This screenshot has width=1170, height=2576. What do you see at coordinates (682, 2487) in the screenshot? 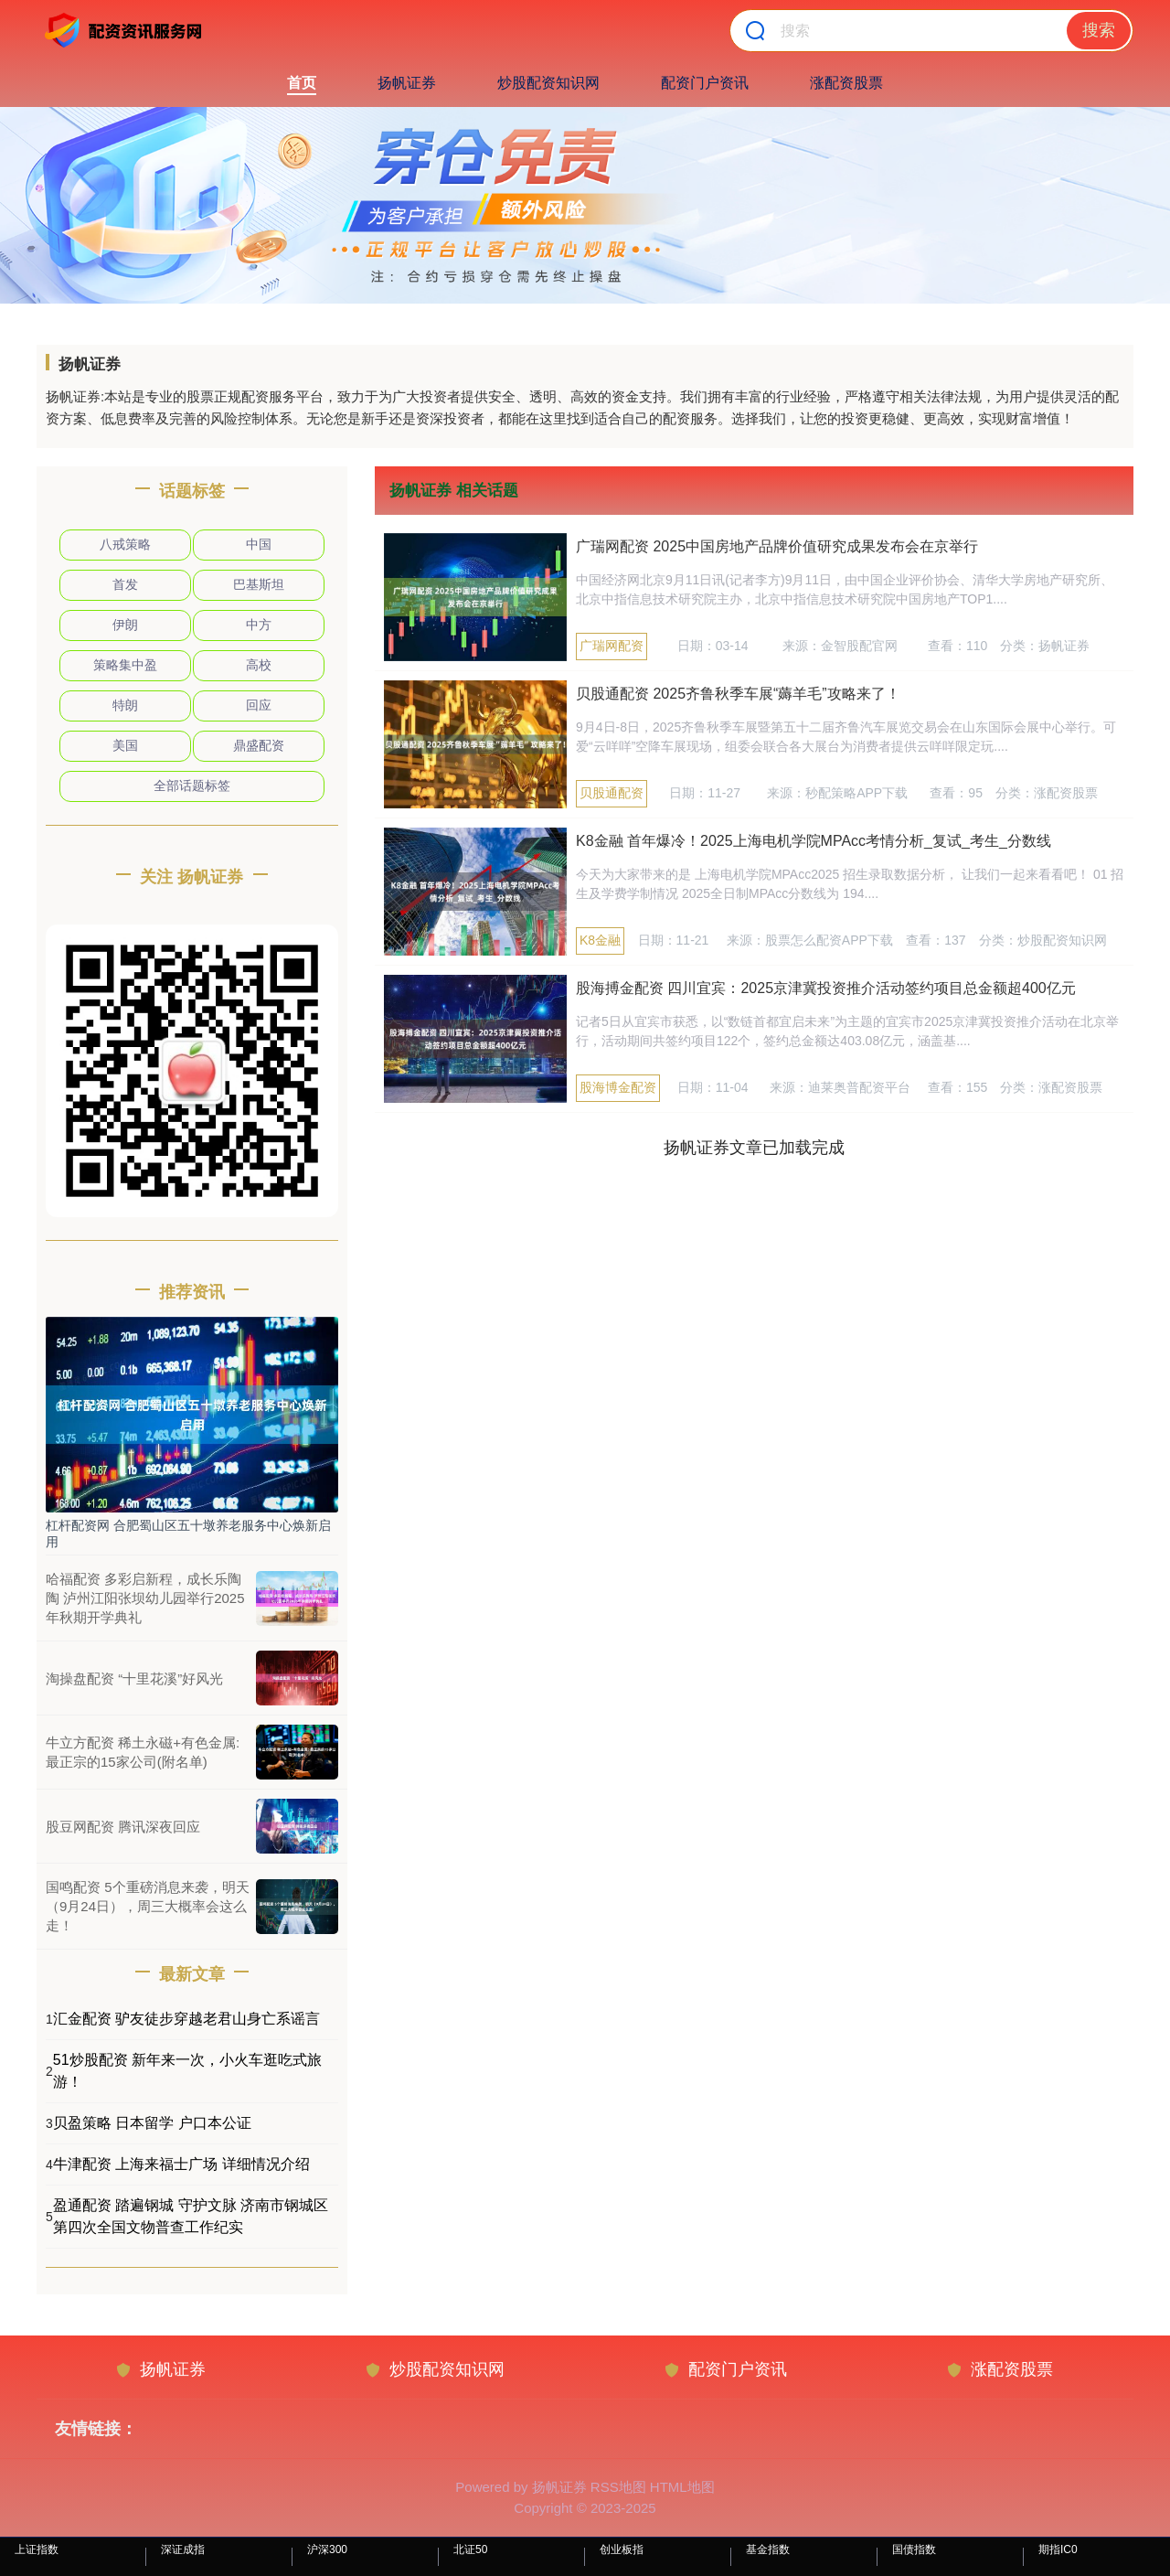
I see `HTML地图` at bounding box center [682, 2487].